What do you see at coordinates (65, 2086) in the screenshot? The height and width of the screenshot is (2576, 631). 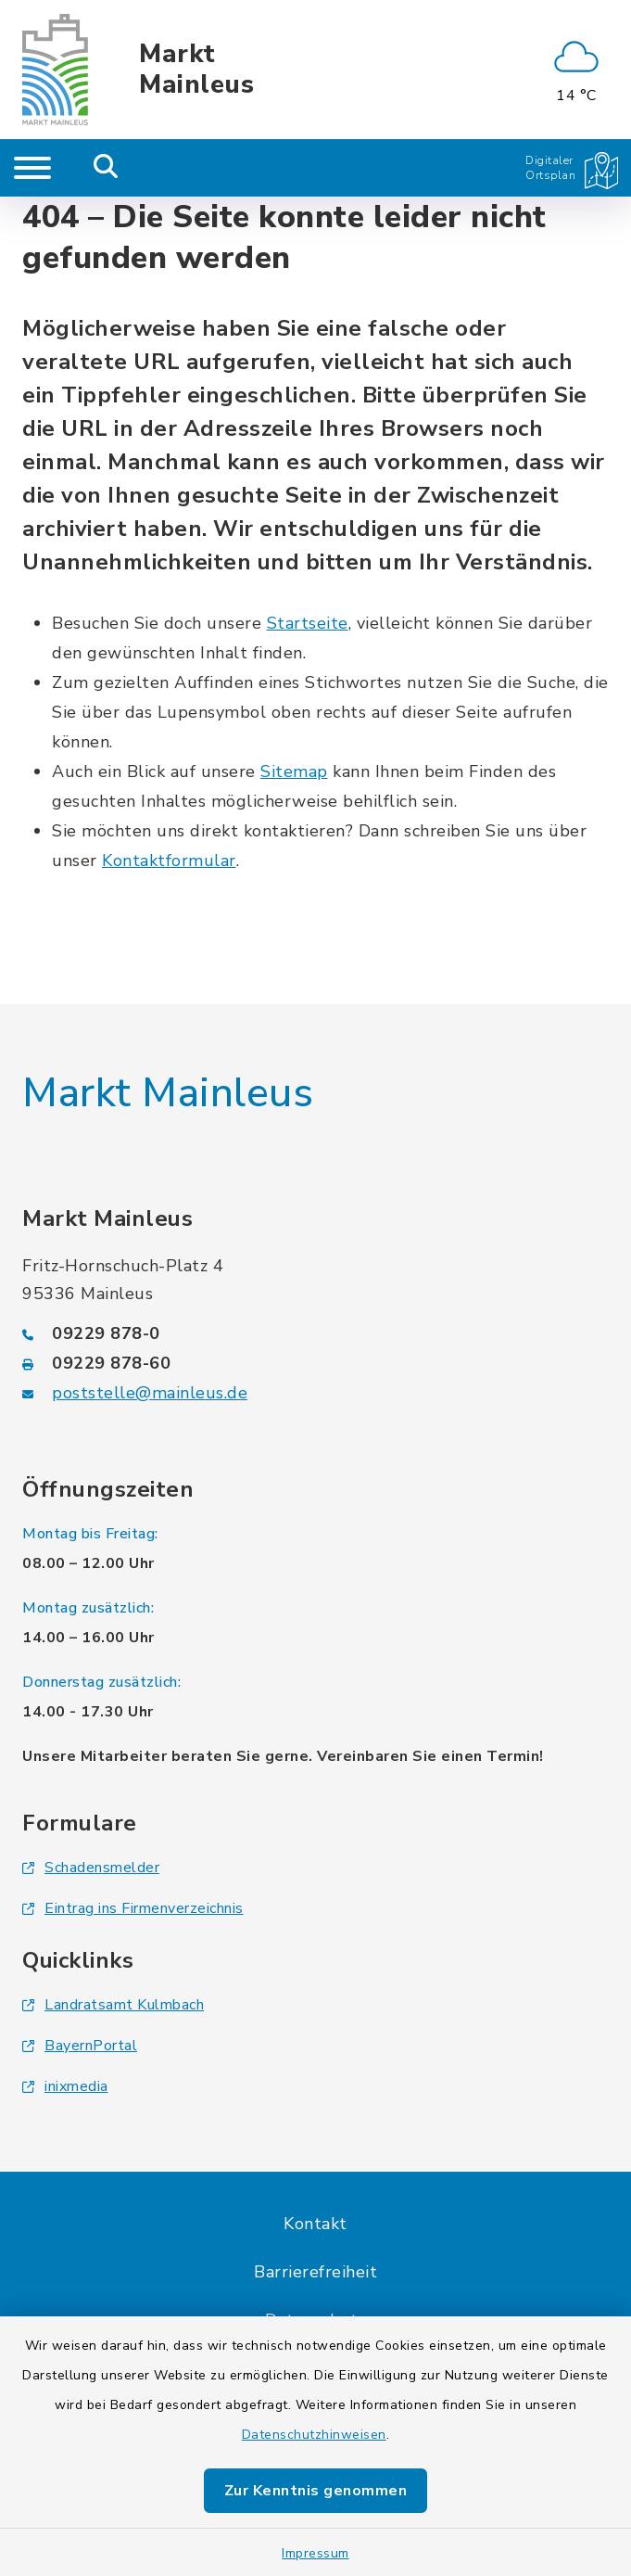 I see `inixmedia` at bounding box center [65, 2086].